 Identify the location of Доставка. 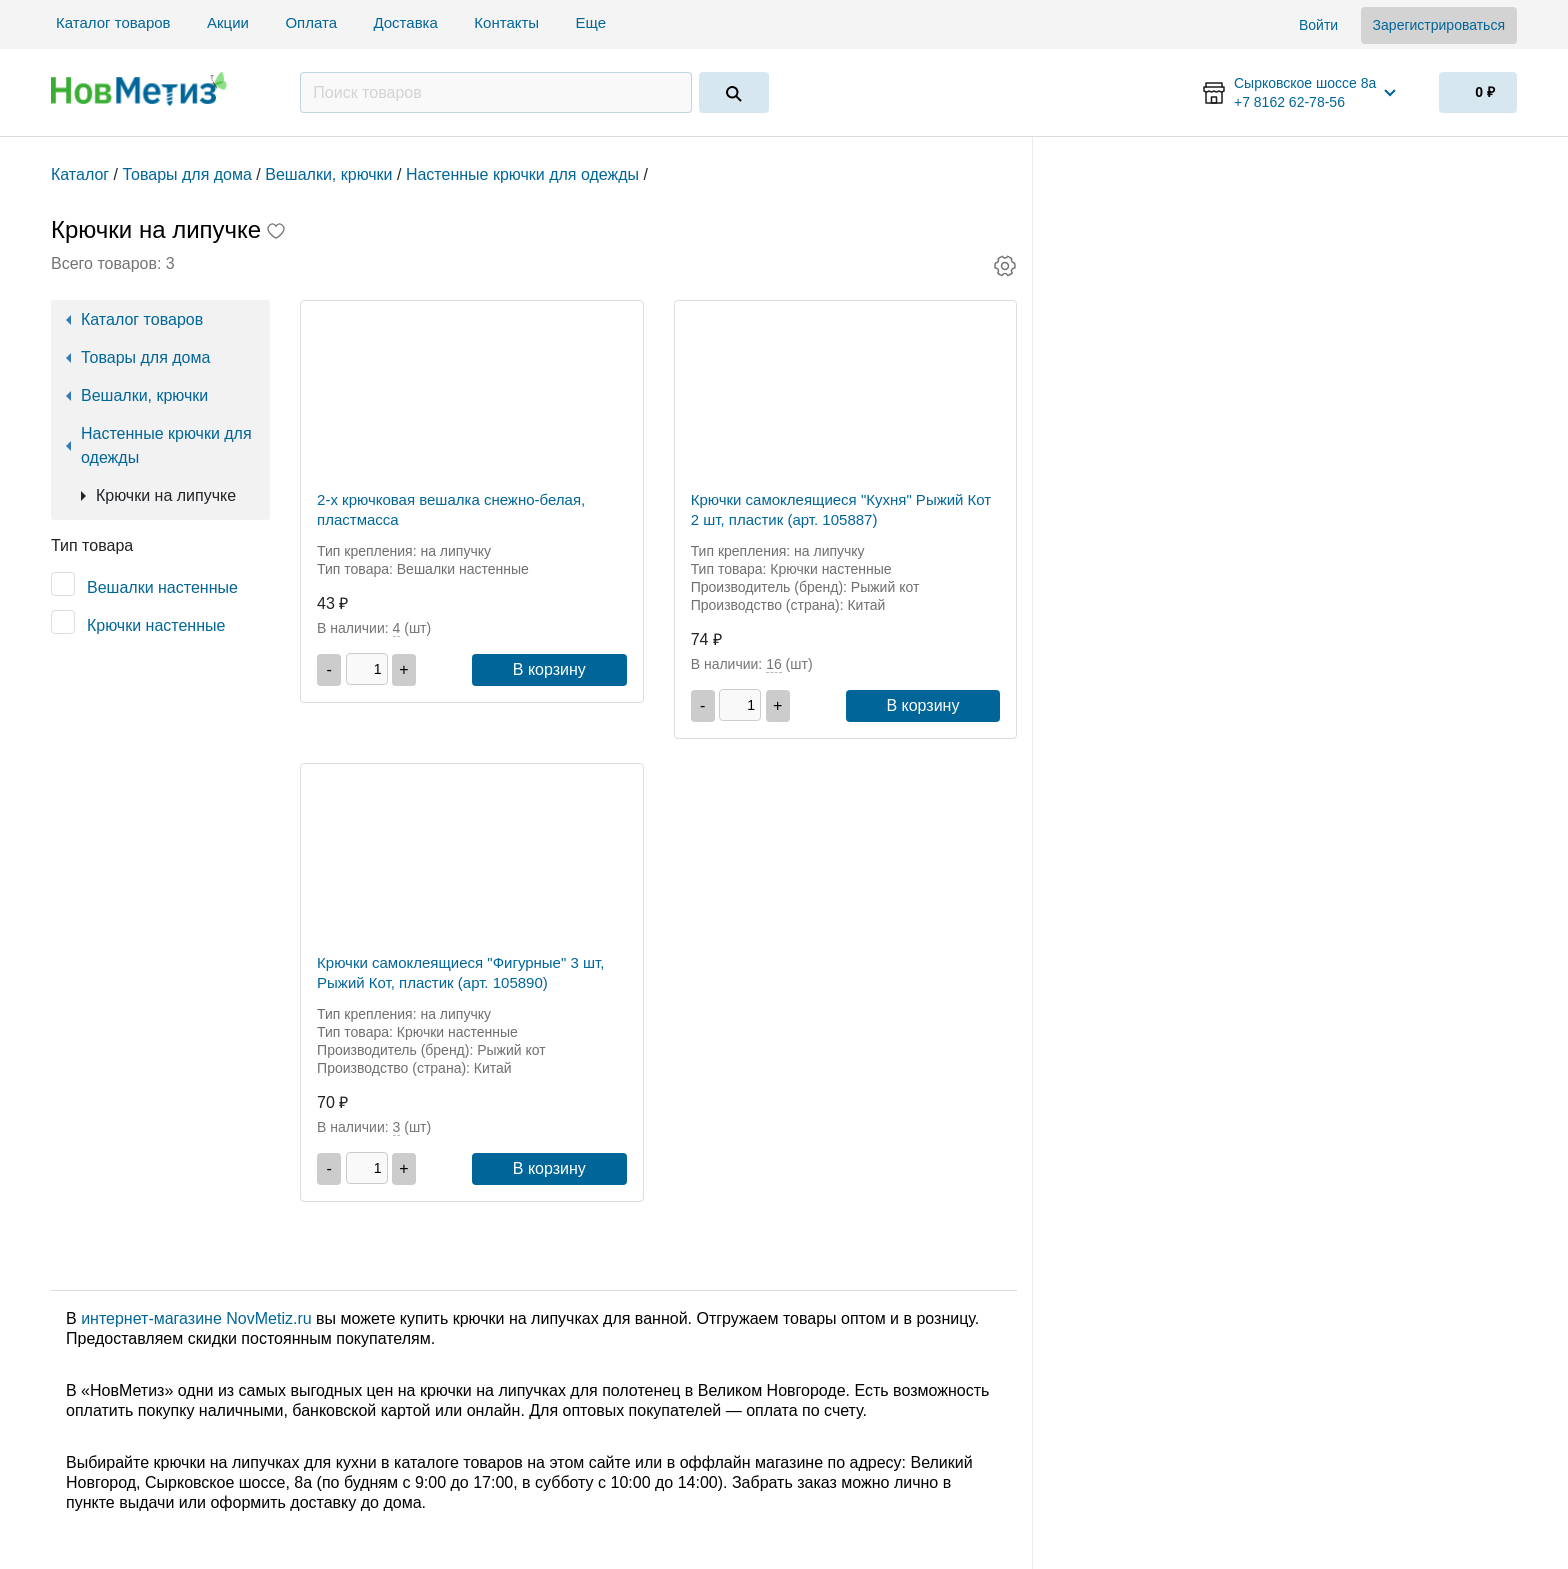
(405, 22).